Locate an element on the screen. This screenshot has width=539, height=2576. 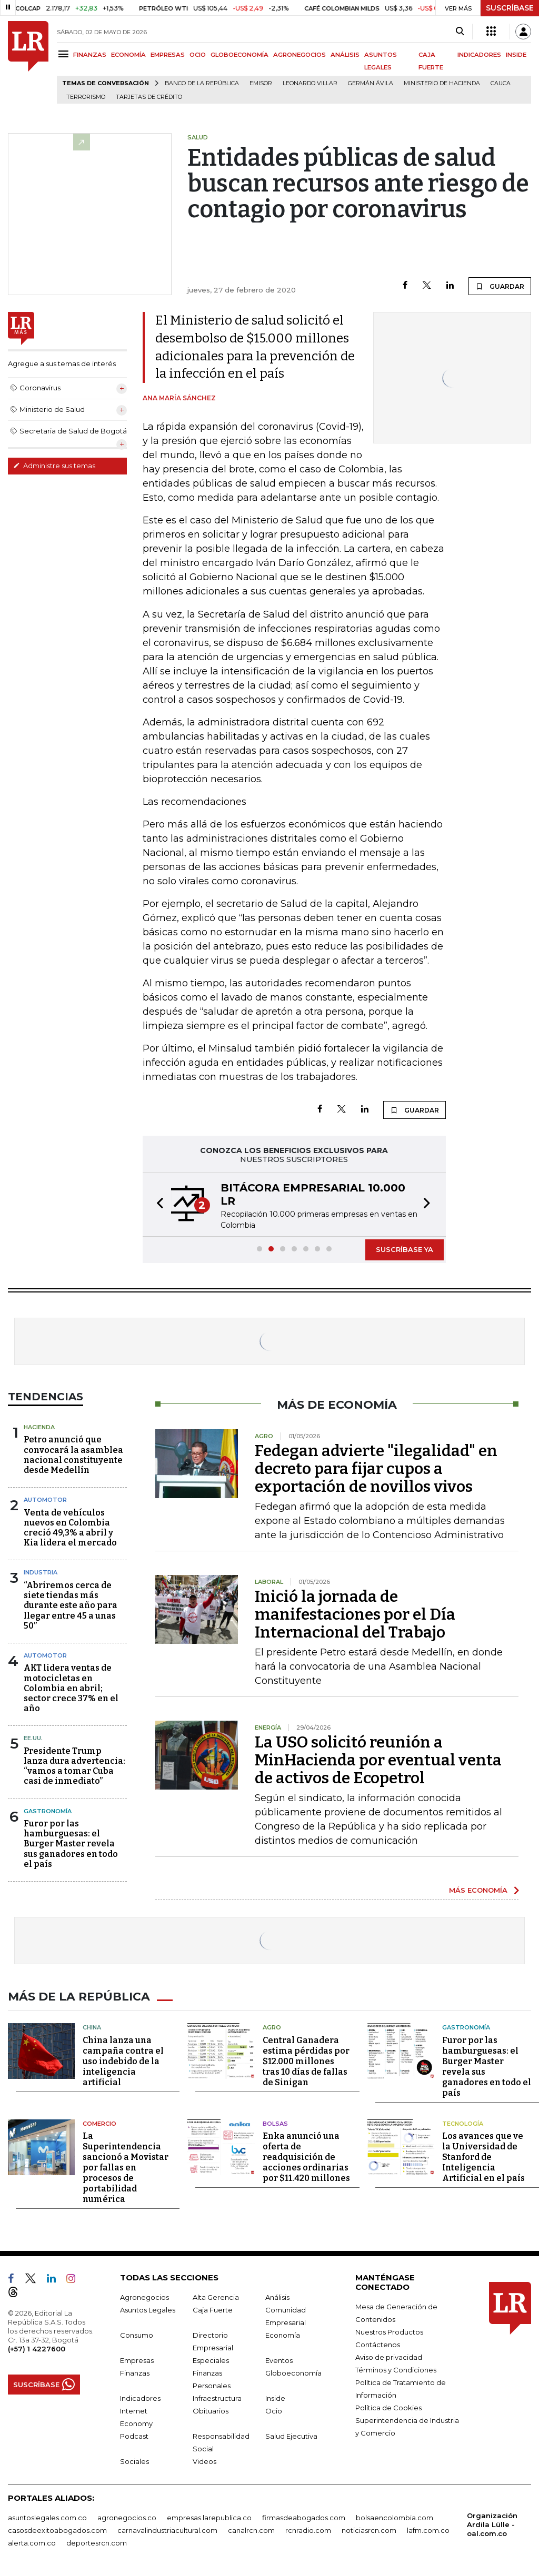
Banco de la República is located at coordinates (202, 83).